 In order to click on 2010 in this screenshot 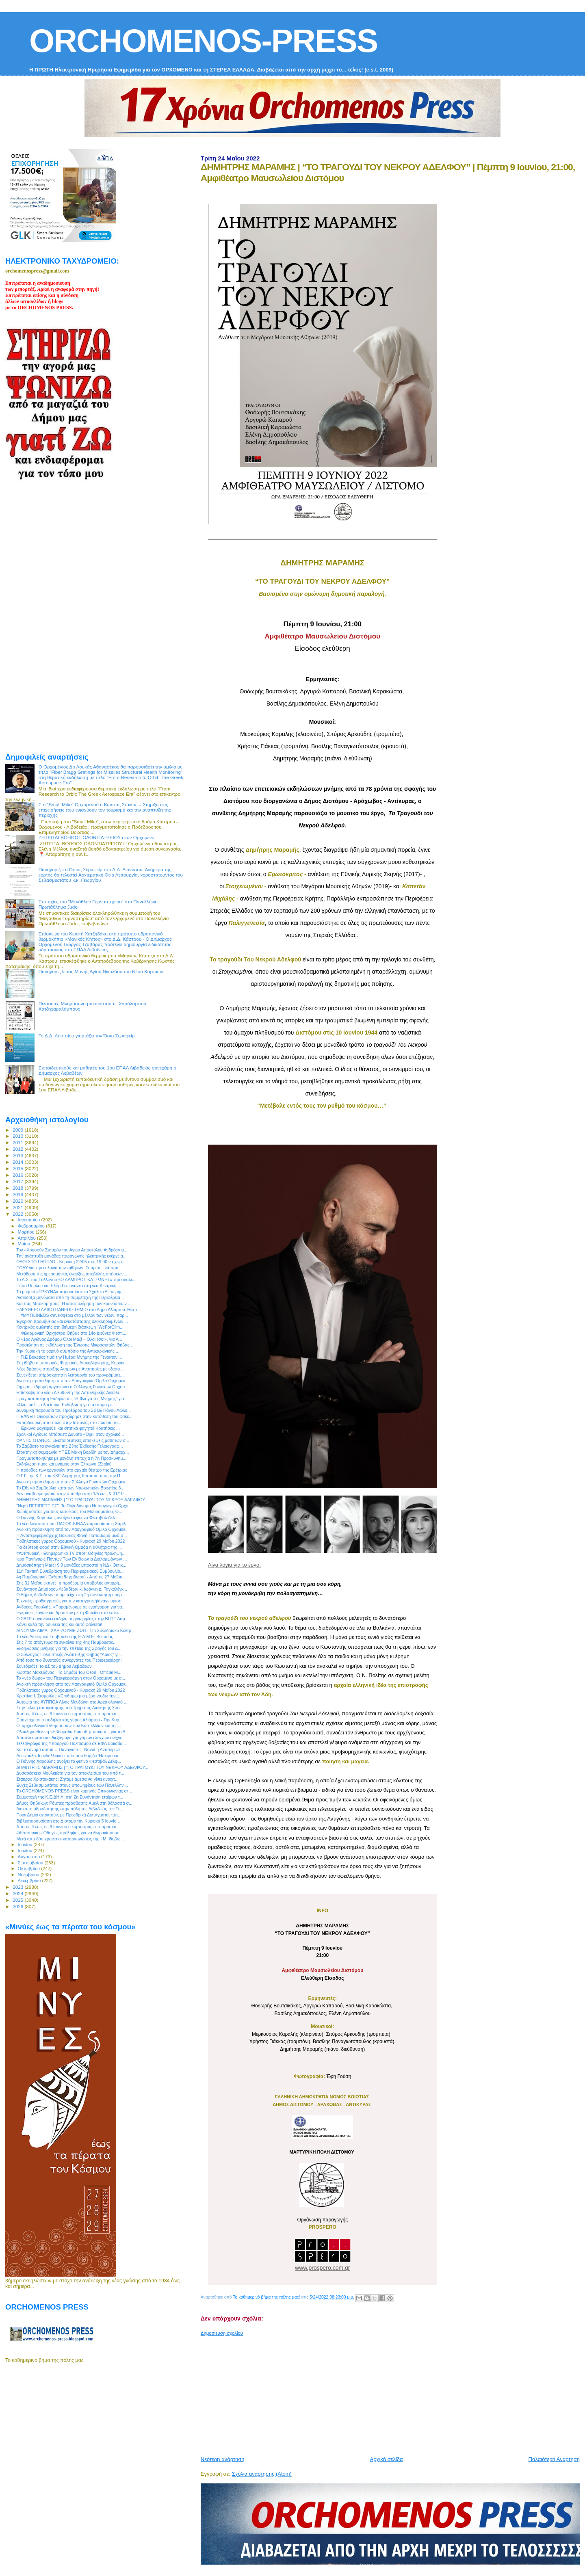, I will do `click(18, 1136)`.